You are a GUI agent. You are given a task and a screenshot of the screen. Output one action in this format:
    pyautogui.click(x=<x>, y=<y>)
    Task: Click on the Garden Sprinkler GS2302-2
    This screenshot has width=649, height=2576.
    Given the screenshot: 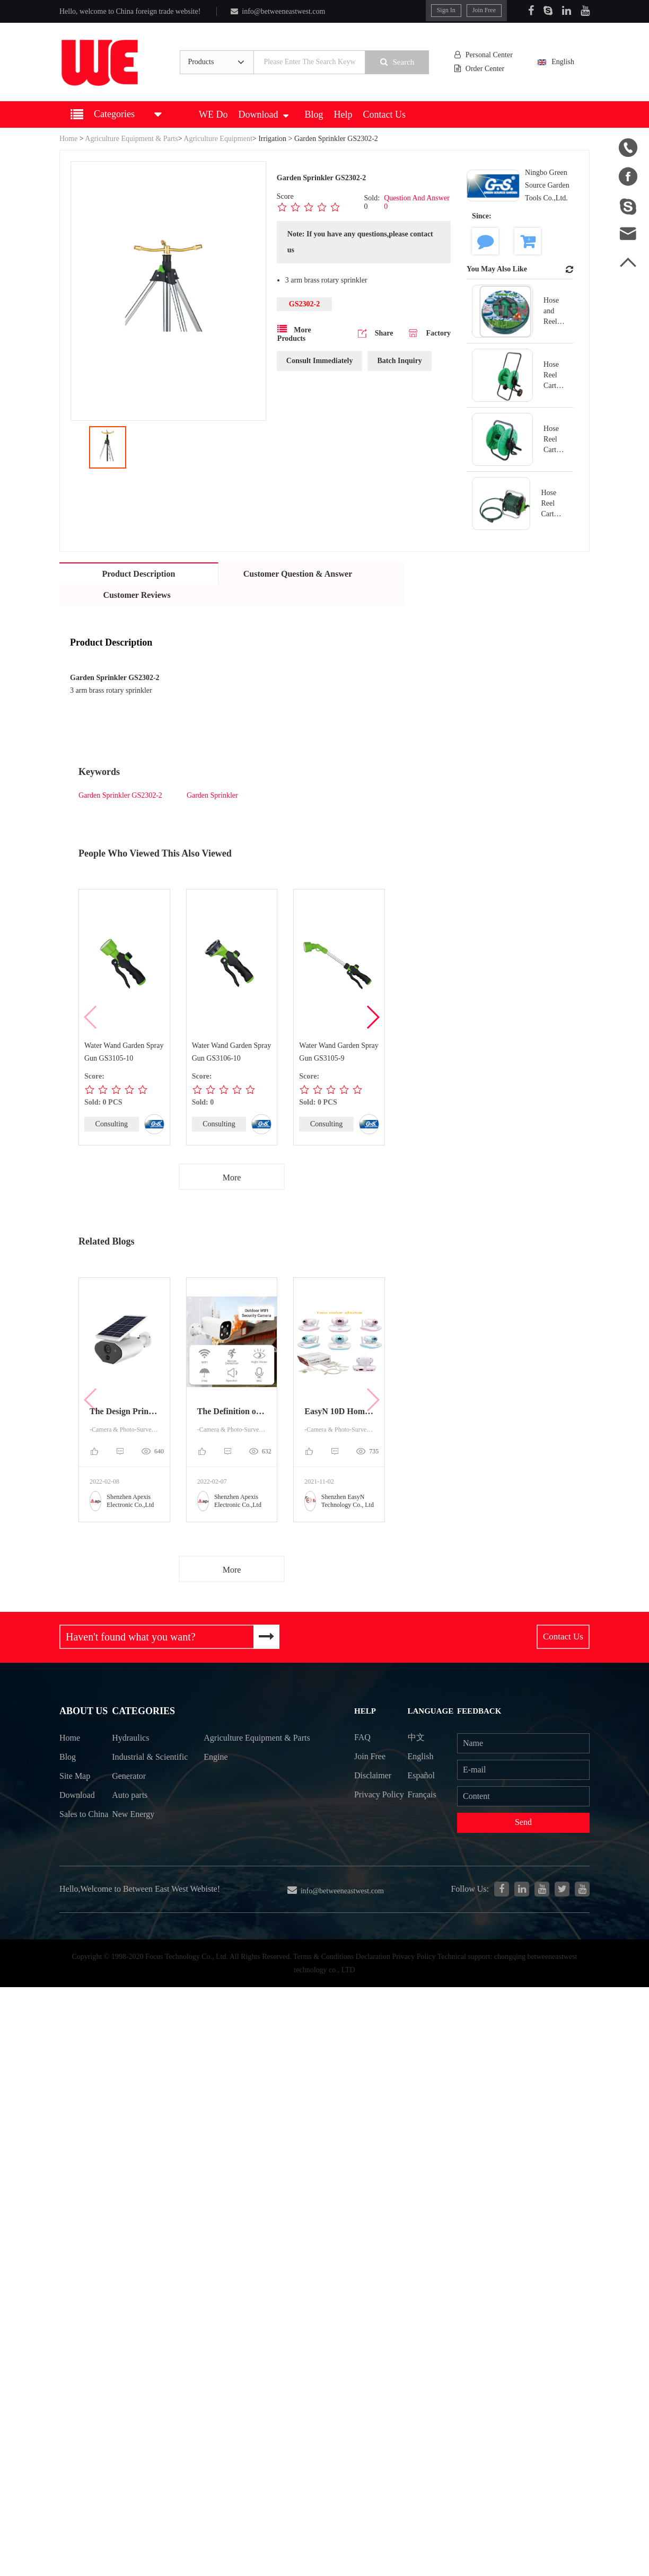 What is the action you would take?
    pyautogui.click(x=120, y=795)
    